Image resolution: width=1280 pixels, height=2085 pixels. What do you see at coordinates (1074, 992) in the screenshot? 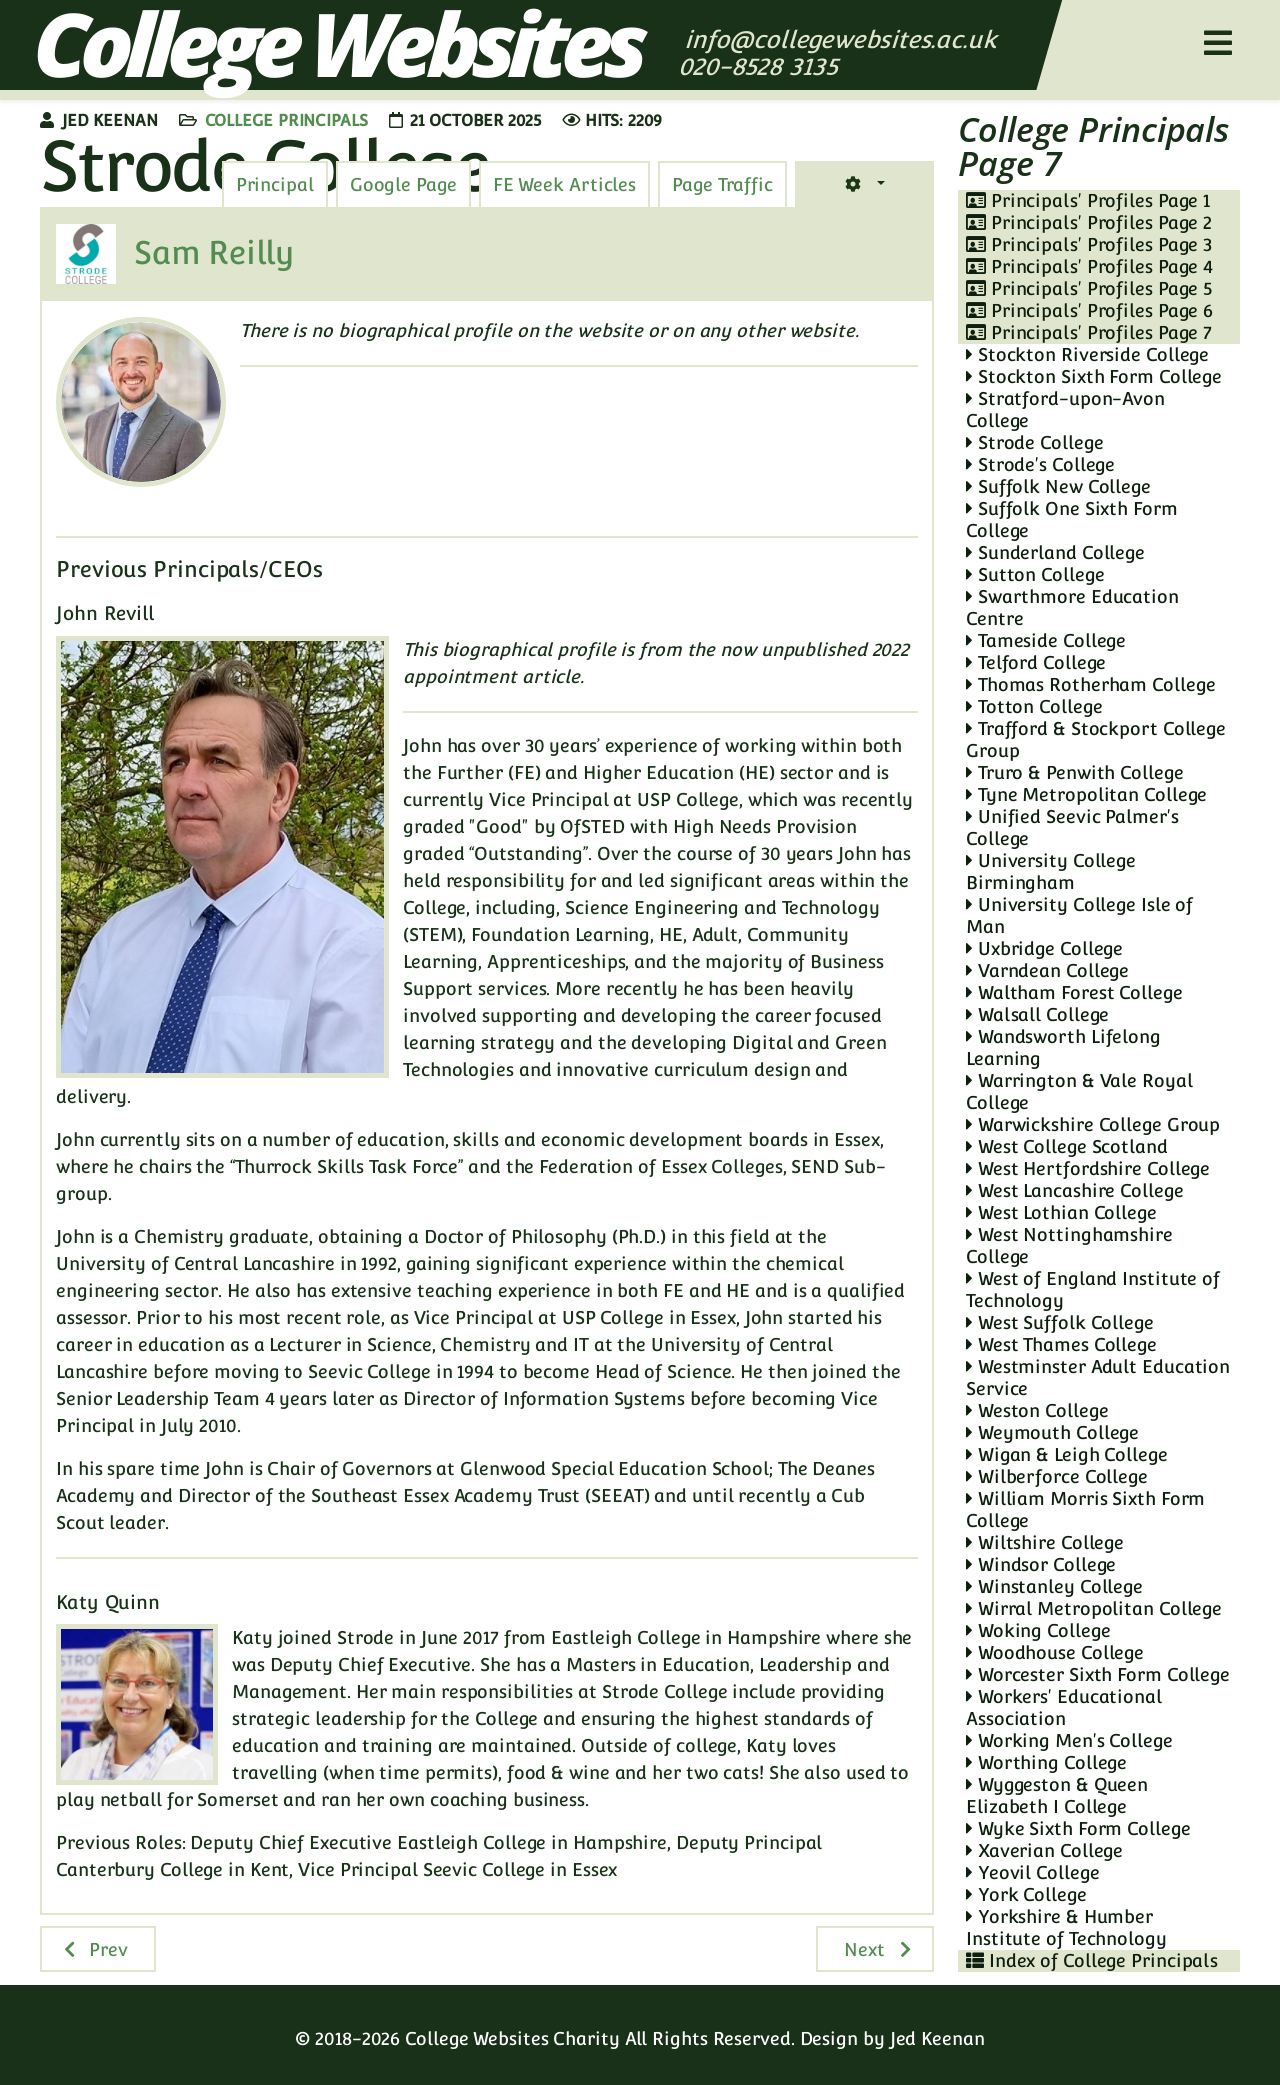
I see `Waltham Forest College` at bounding box center [1074, 992].